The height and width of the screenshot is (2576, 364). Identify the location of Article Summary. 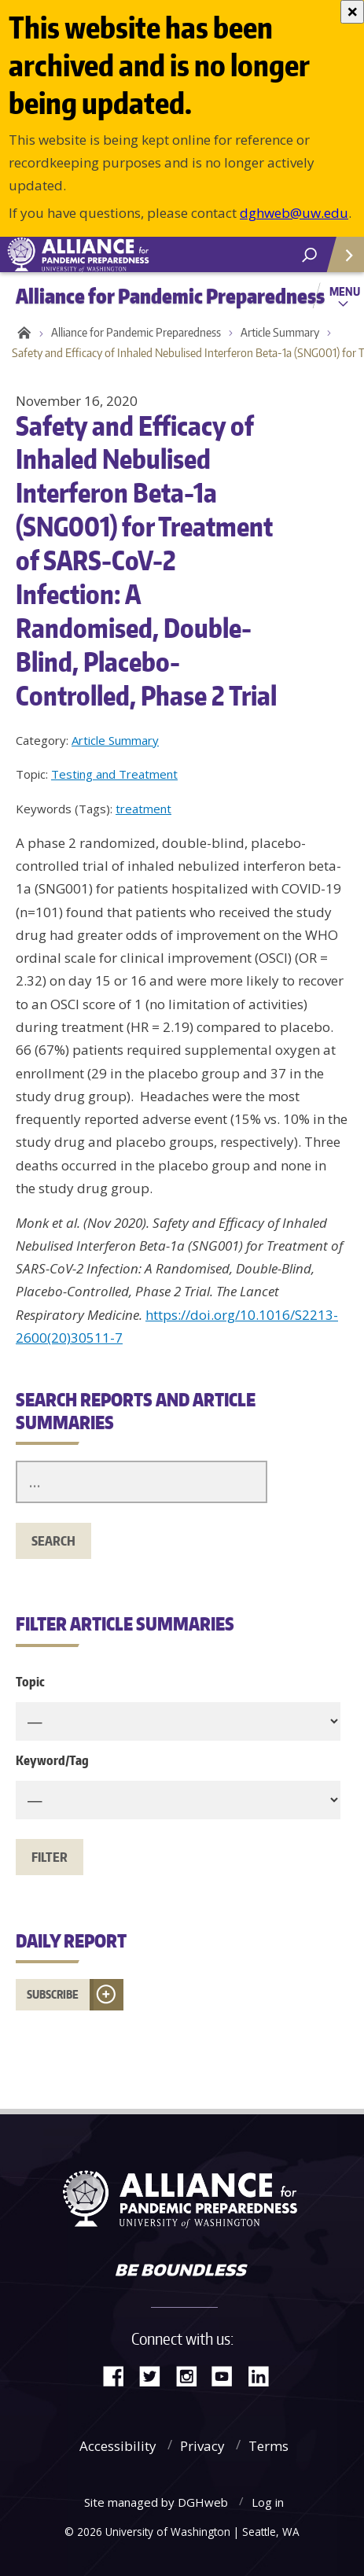
(280, 332).